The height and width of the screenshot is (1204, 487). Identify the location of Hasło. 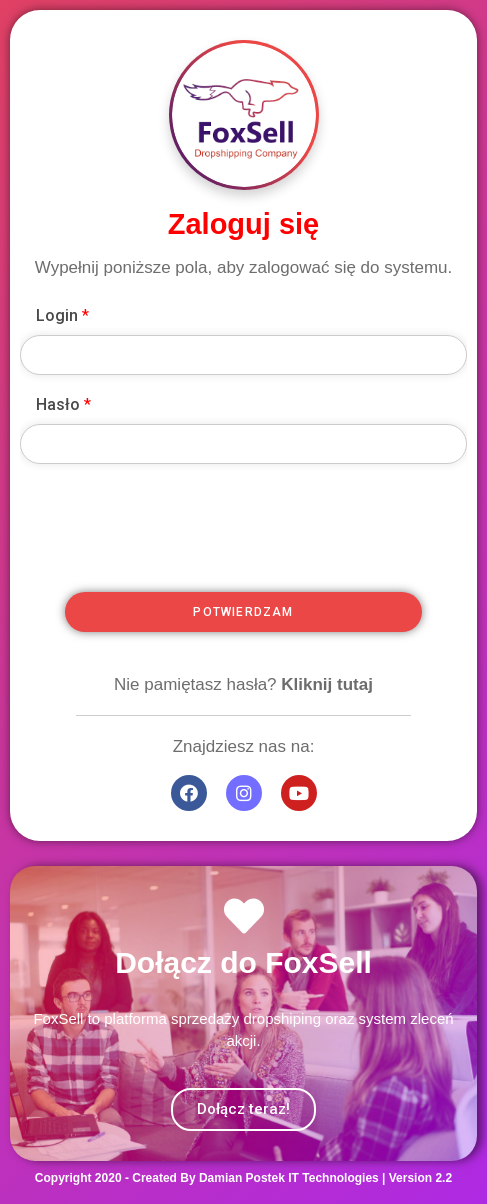
(63, 404).